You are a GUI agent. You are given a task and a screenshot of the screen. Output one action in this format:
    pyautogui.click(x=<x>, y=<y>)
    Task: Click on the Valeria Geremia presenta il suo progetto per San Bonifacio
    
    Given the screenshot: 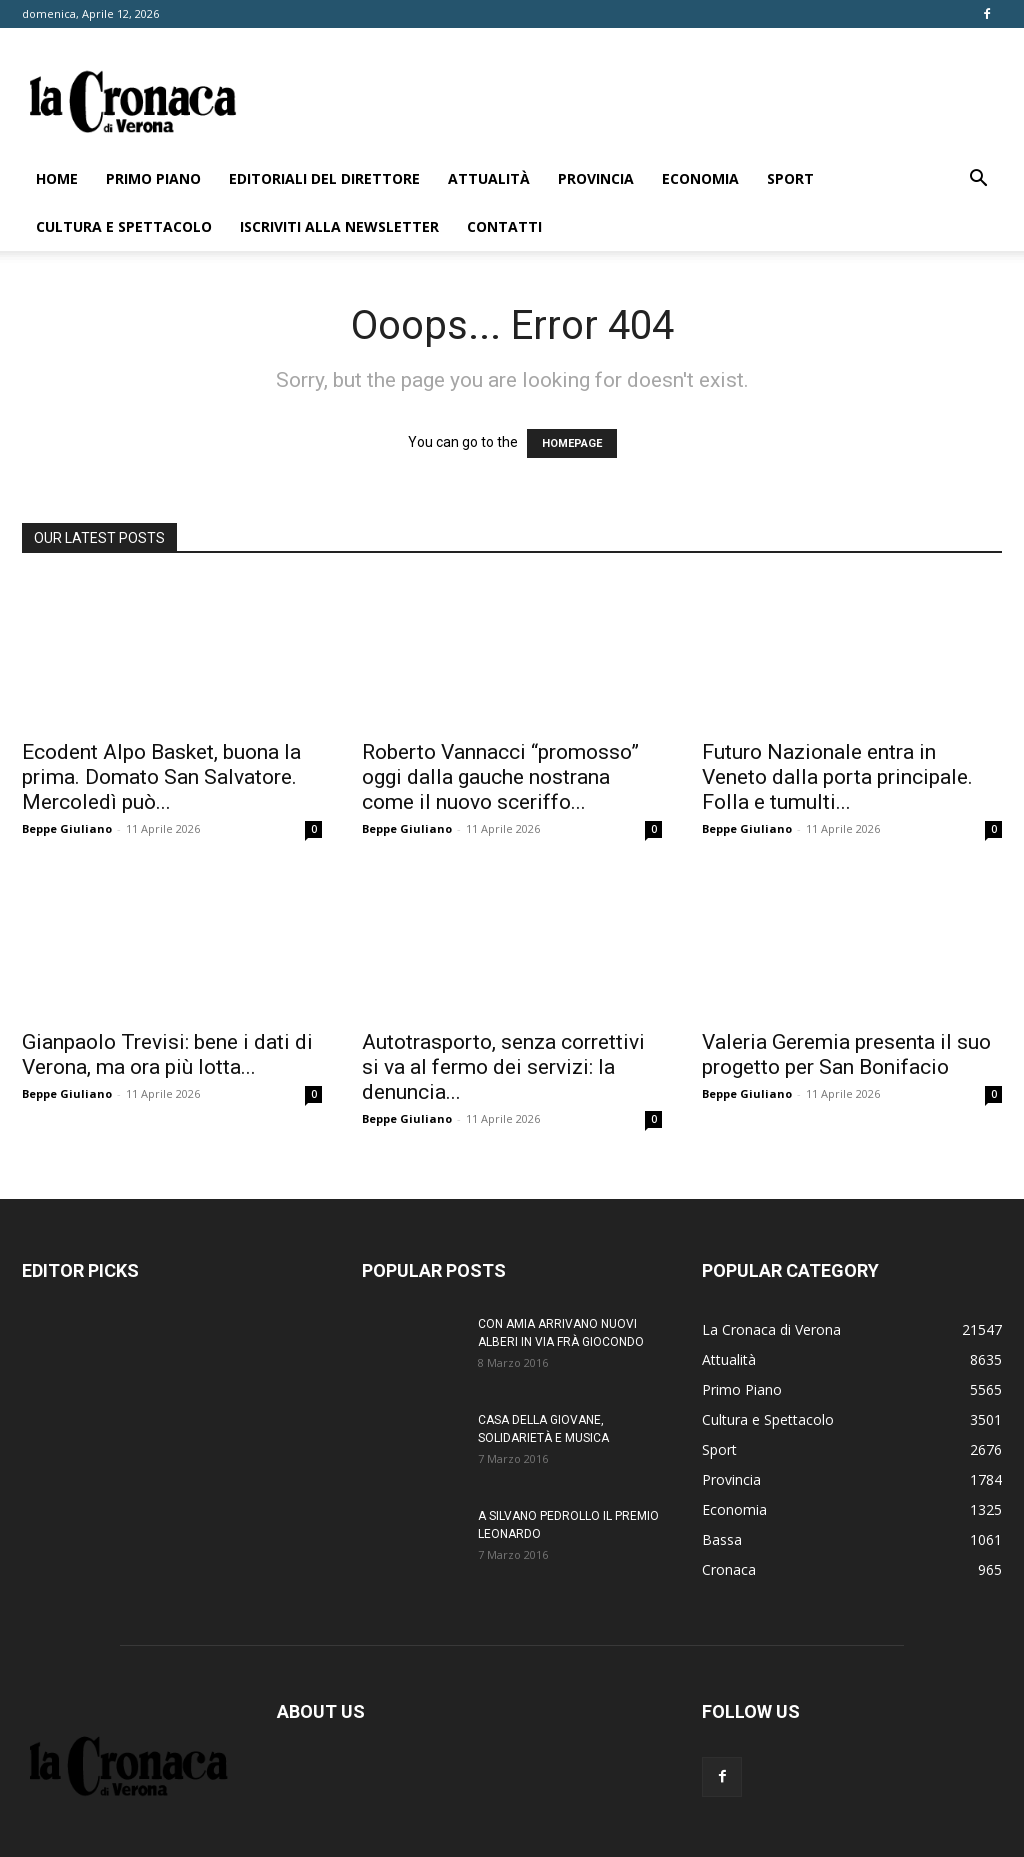 What is the action you would take?
    pyautogui.click(x=846, y=1054)
    